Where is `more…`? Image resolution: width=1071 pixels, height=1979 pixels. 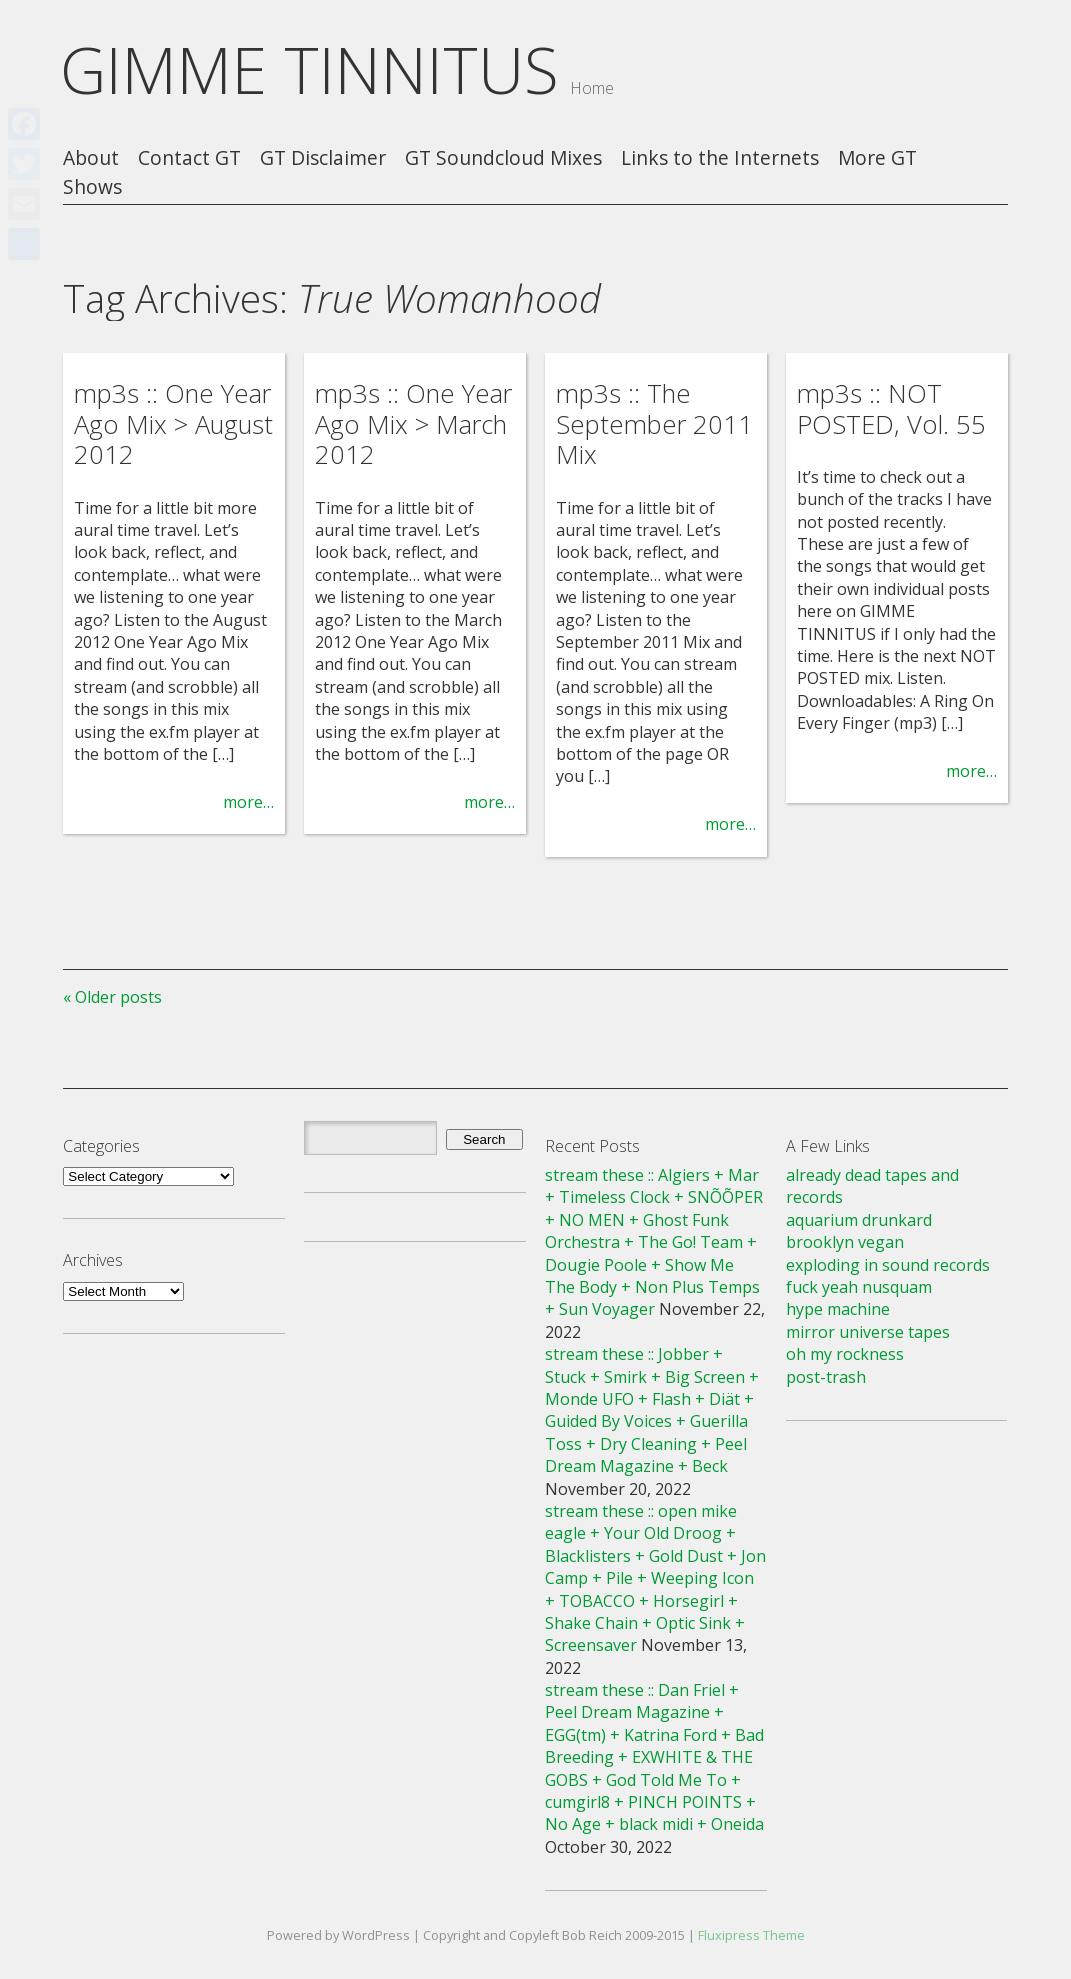 more… is located at coordinates (248, 802).